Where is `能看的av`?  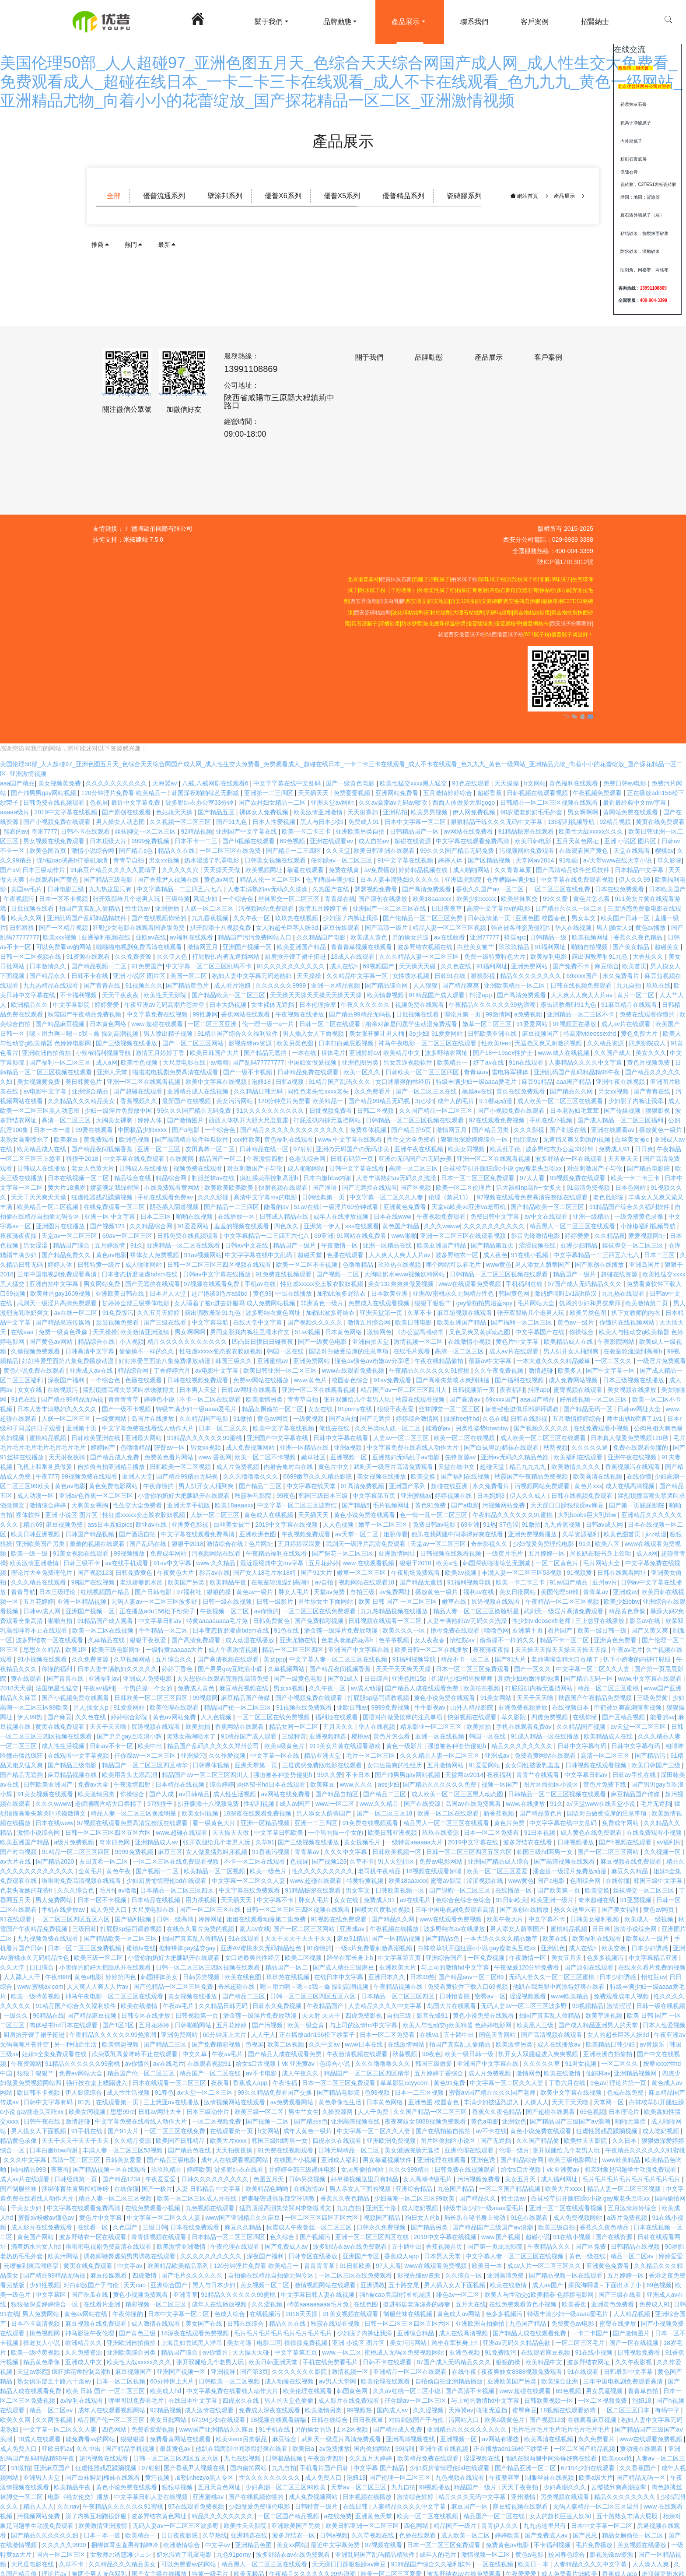 能看的av is located at coordinates (16, 819).